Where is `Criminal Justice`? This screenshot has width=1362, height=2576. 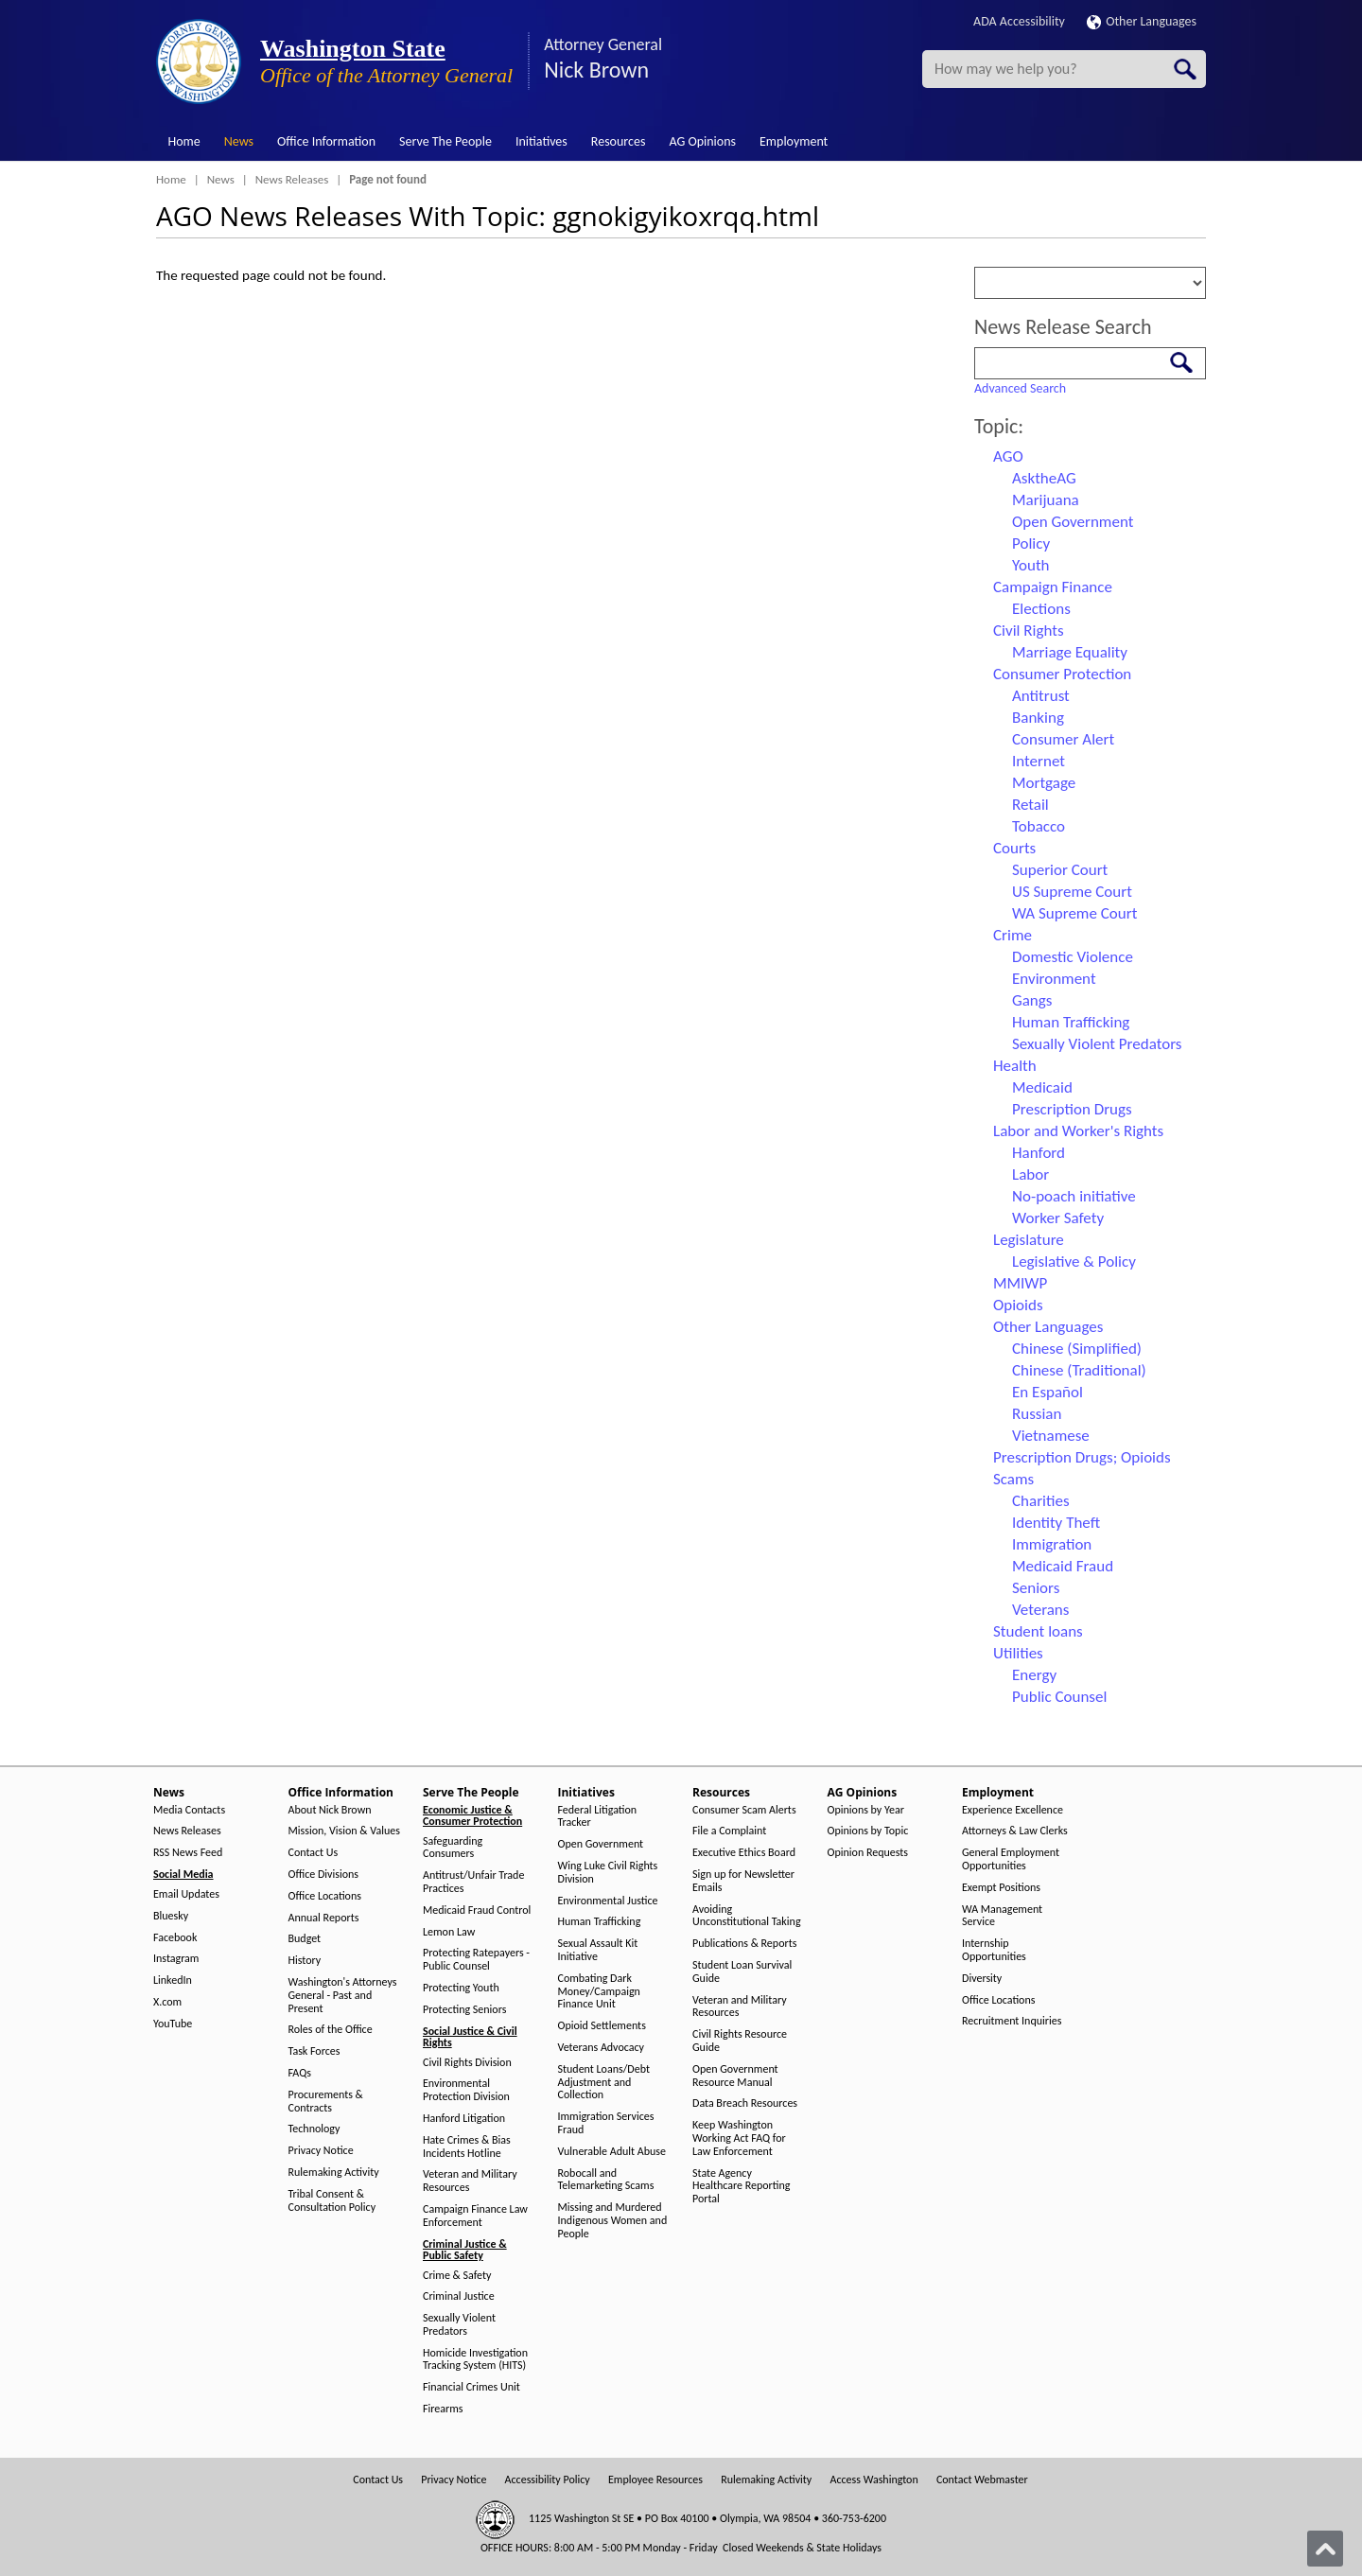
Criminal Justice is located at coordinates (459, 2296).